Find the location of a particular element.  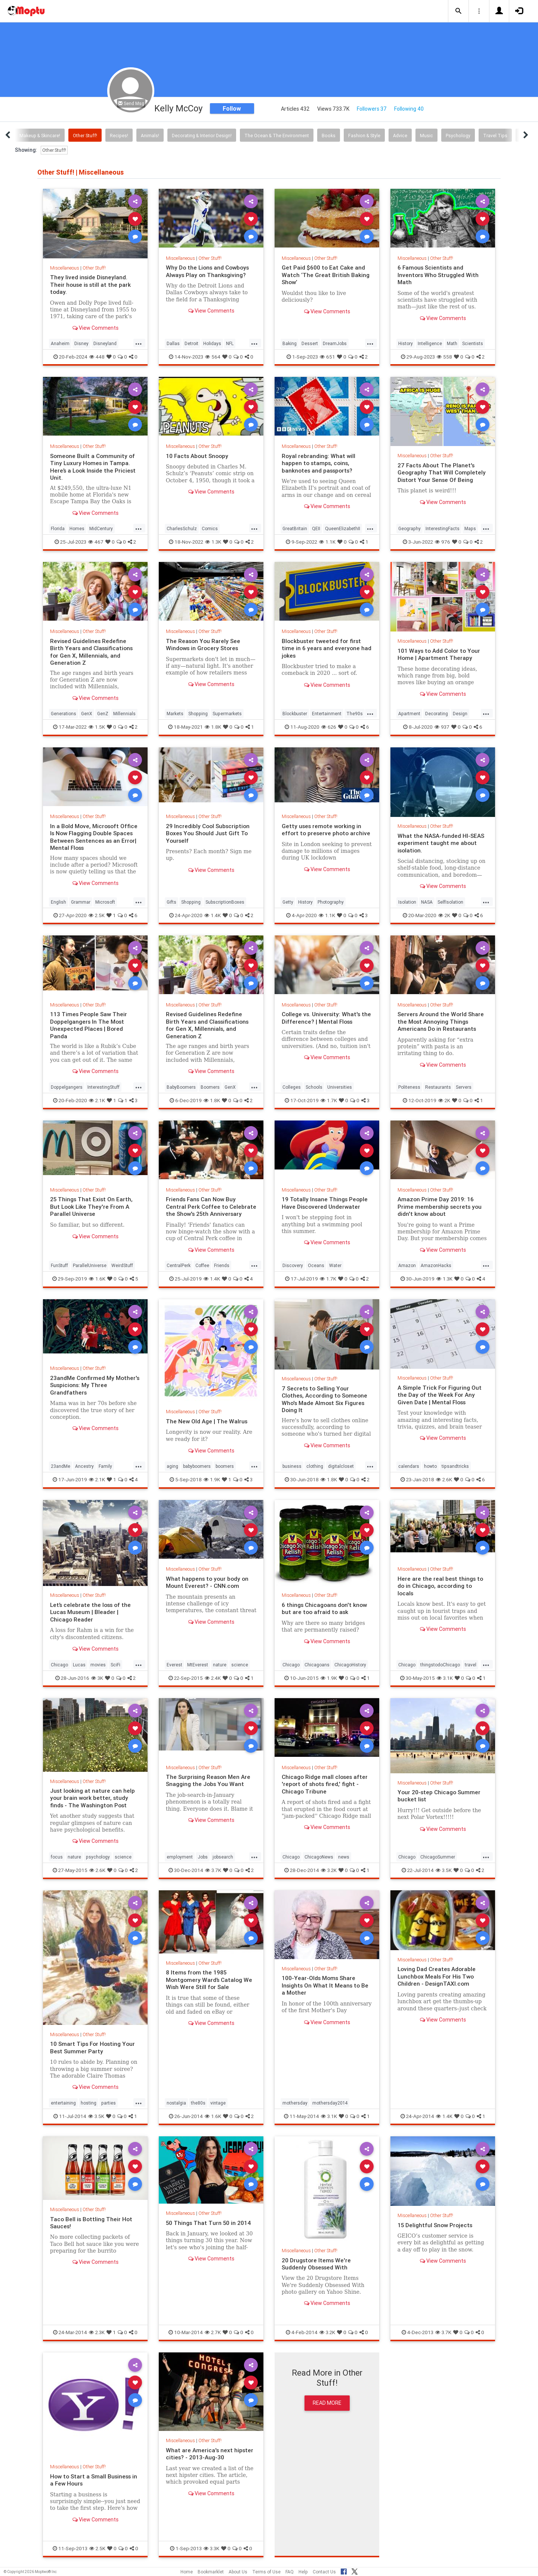

937 is located at coordinates (442, 726).